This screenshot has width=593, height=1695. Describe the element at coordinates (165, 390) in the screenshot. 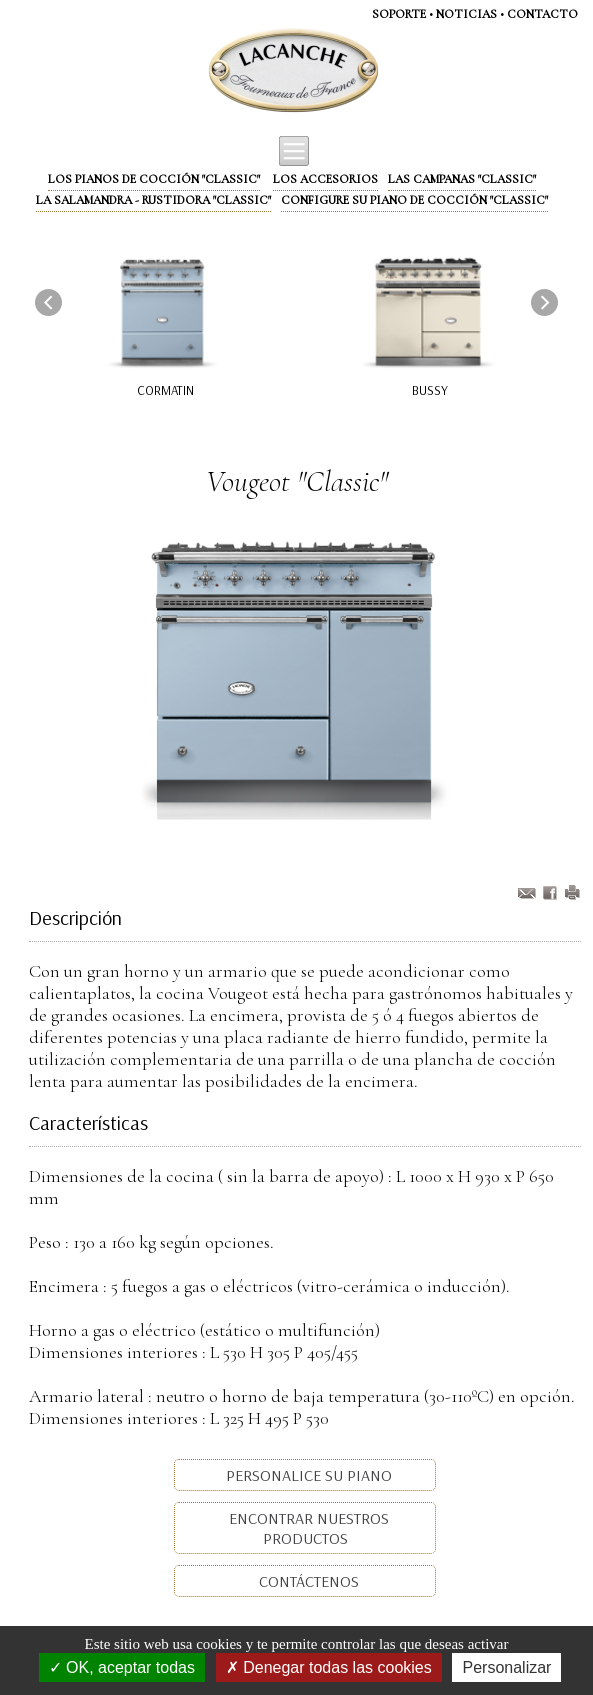

I see `Cormatin` at that location.